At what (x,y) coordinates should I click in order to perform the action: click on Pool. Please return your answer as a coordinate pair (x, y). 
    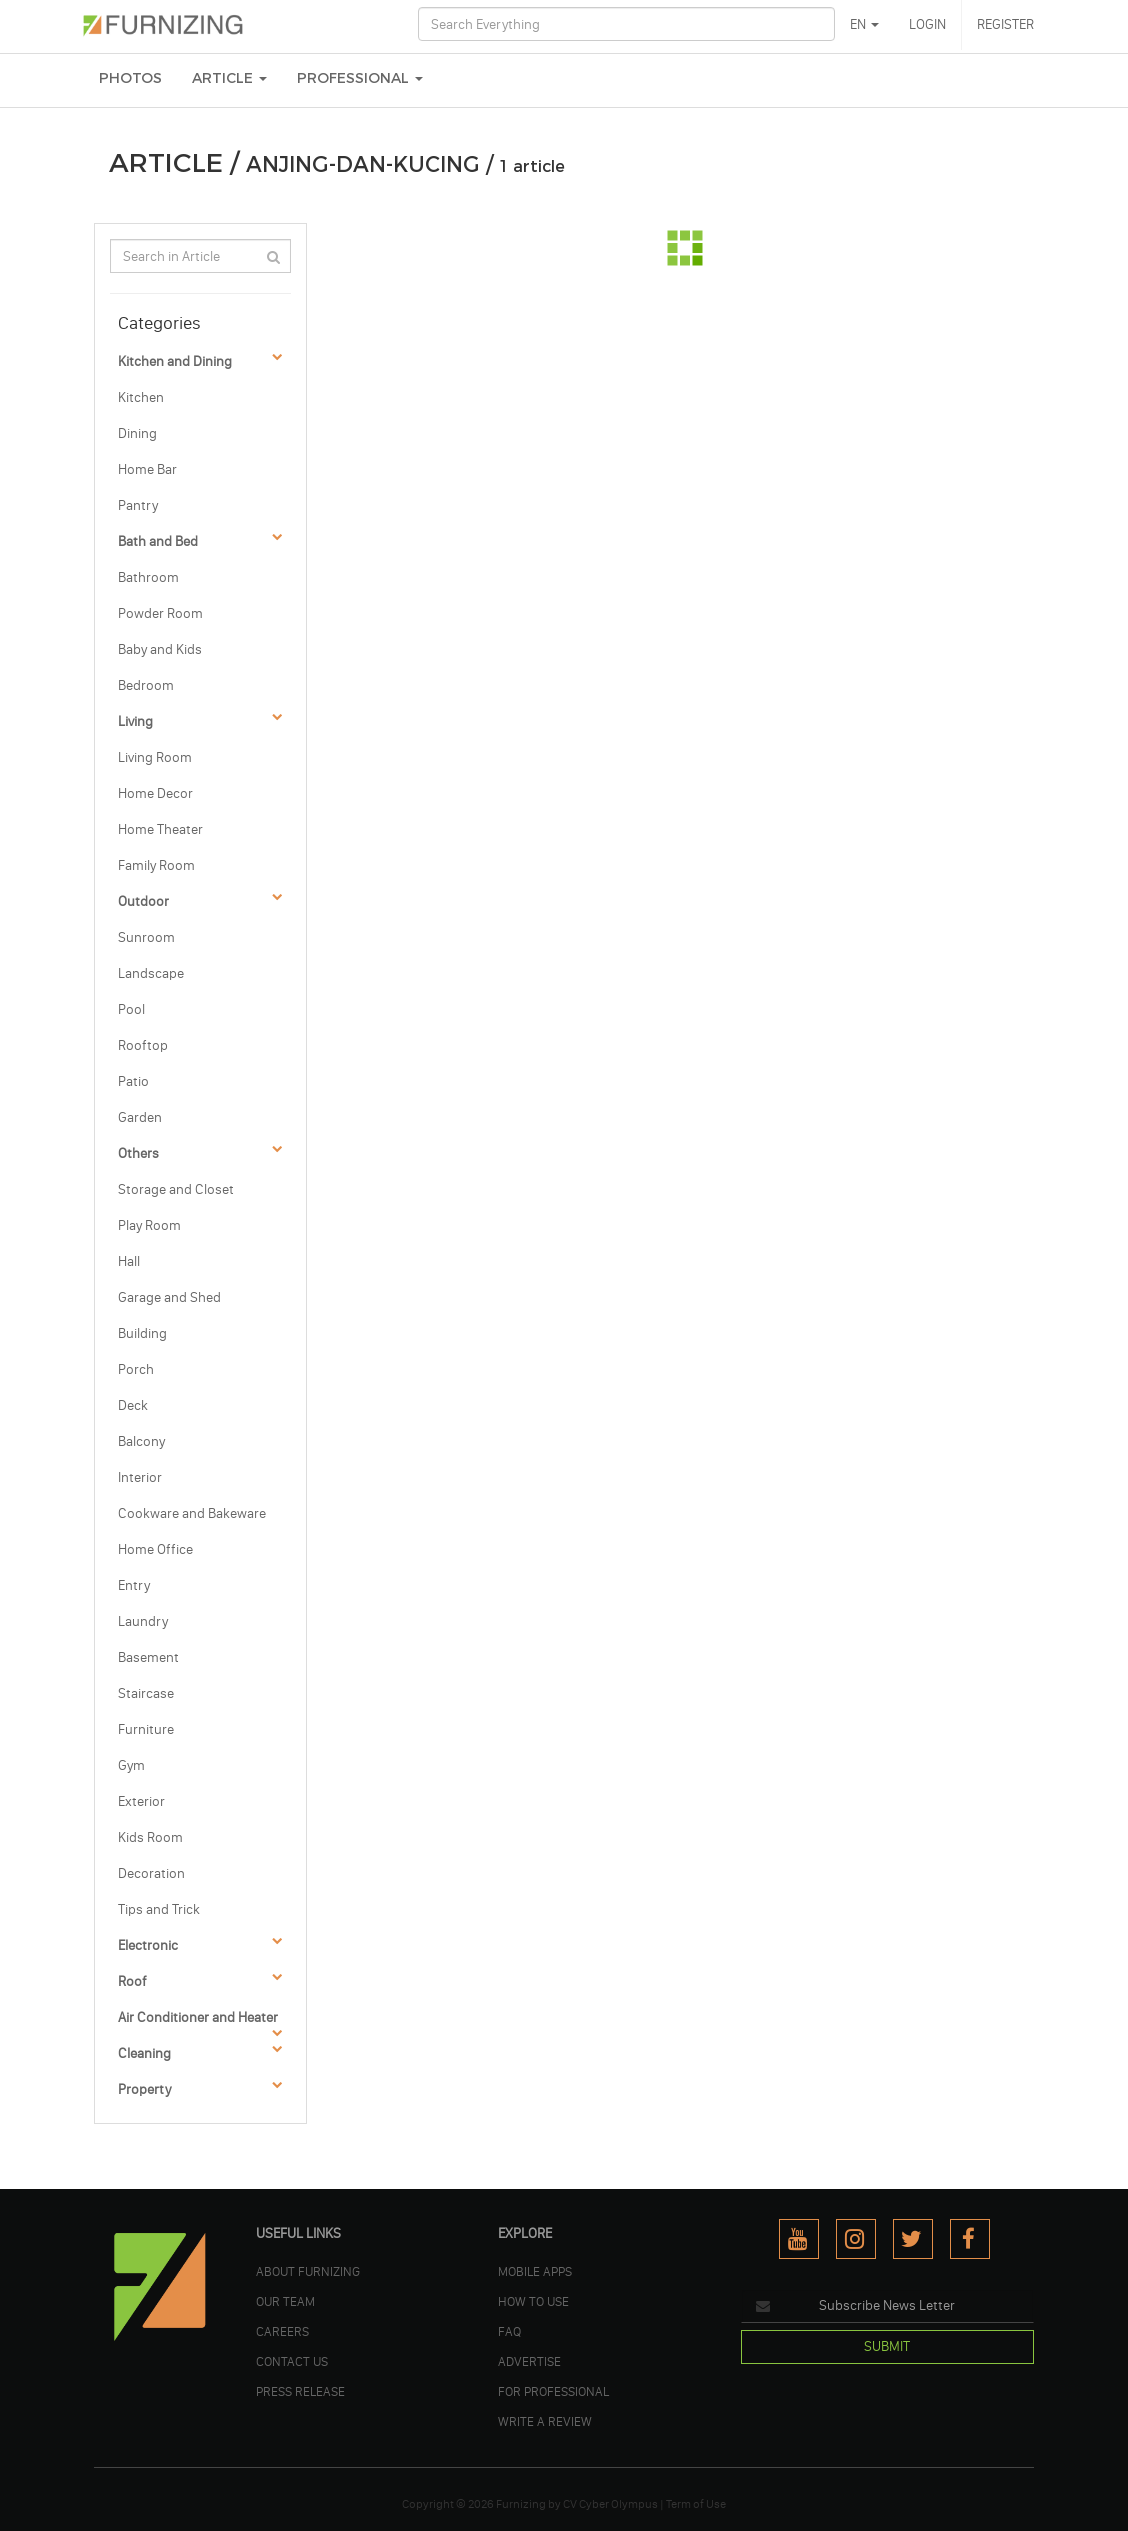
    Looking at the image, I should click on (131, 1009).